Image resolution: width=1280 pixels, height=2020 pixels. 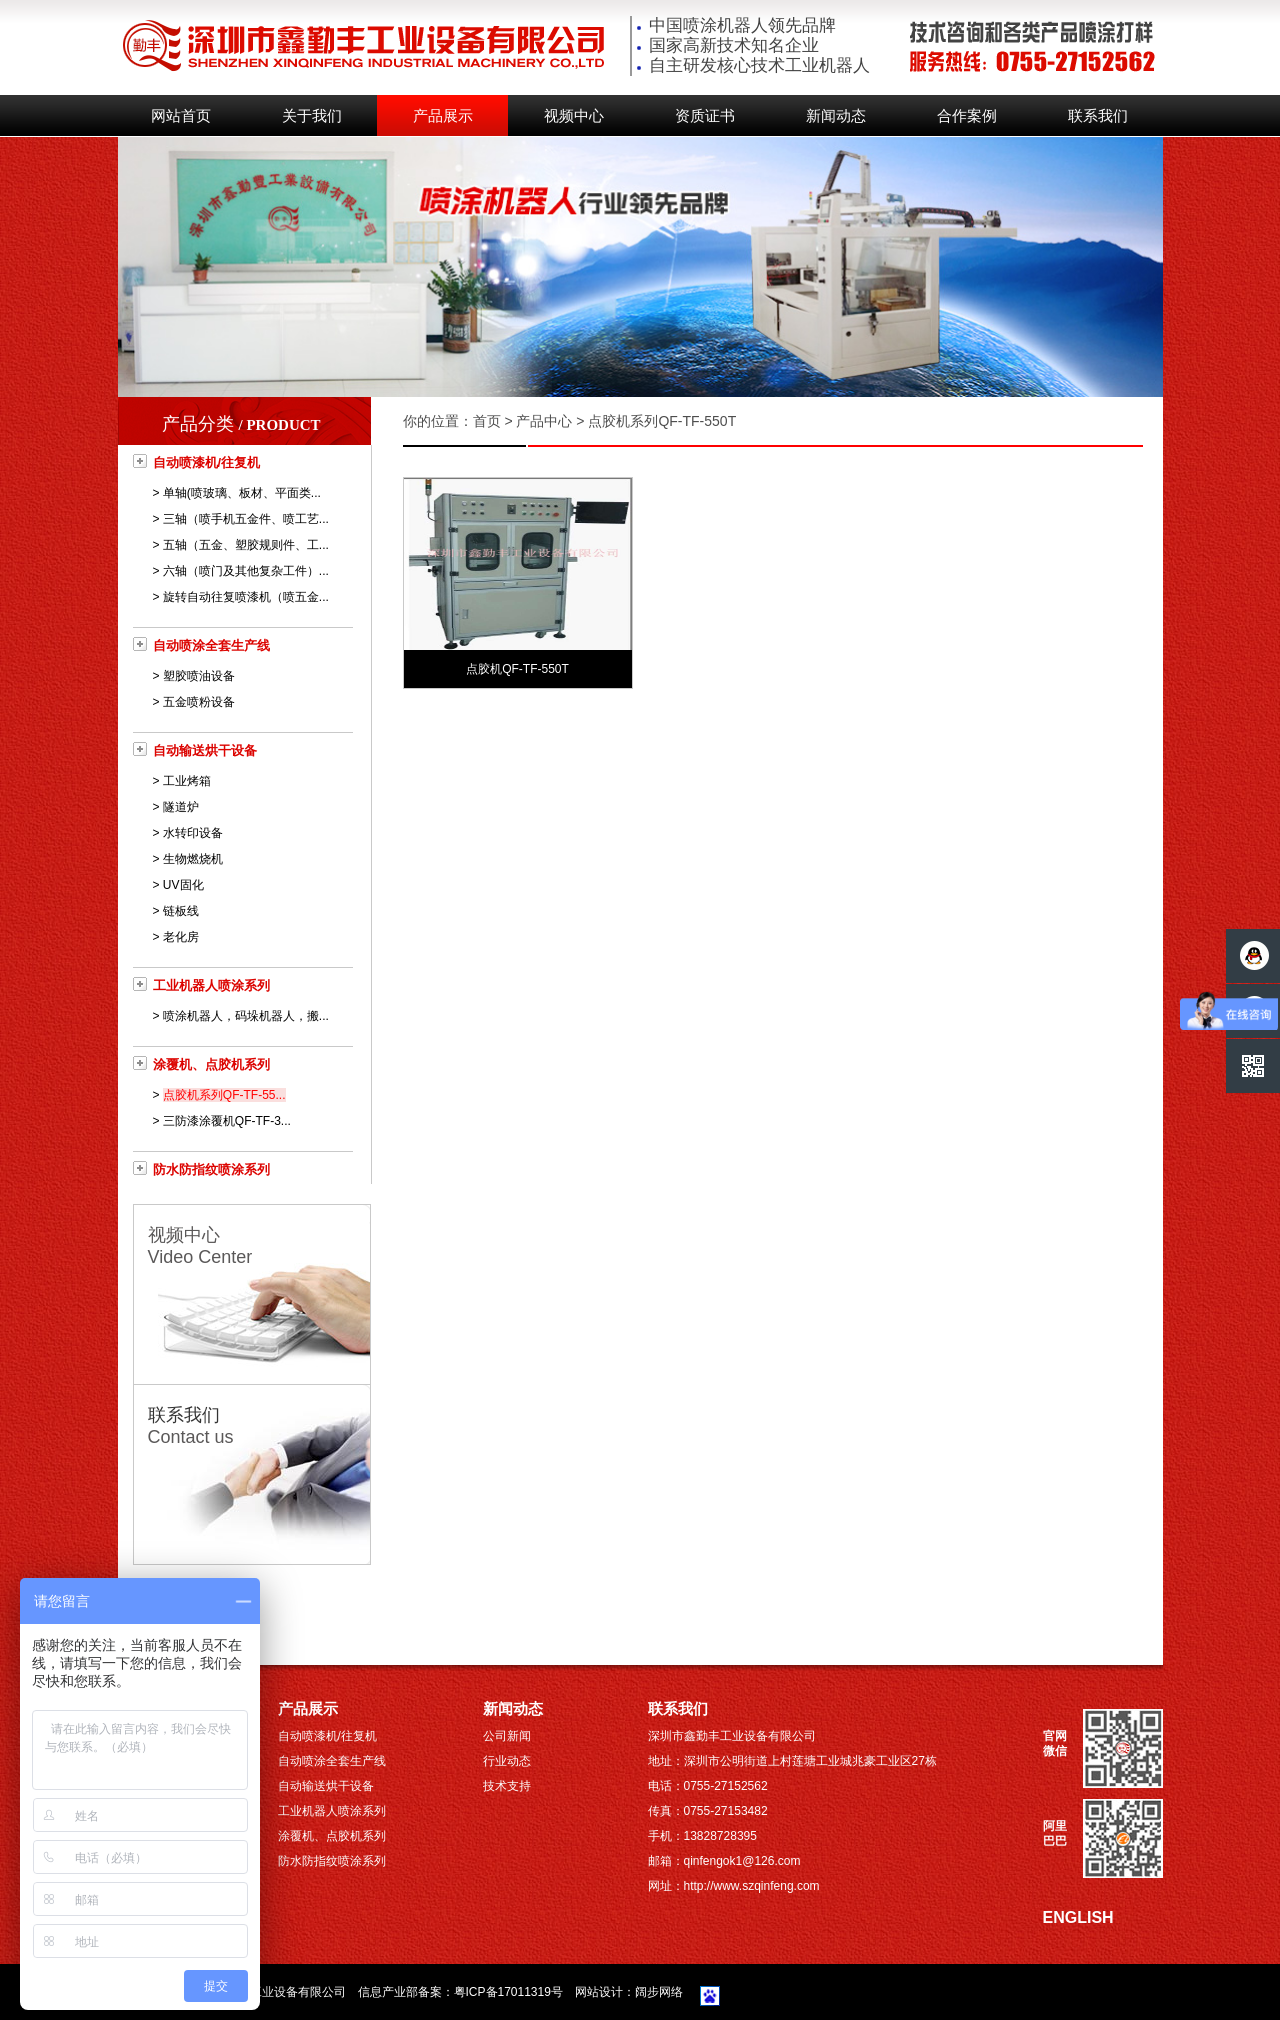 What do you see at coordinates (199, 702) in the screenshot?
I see `五金喷粉设备` at bounding box center [199, 702].